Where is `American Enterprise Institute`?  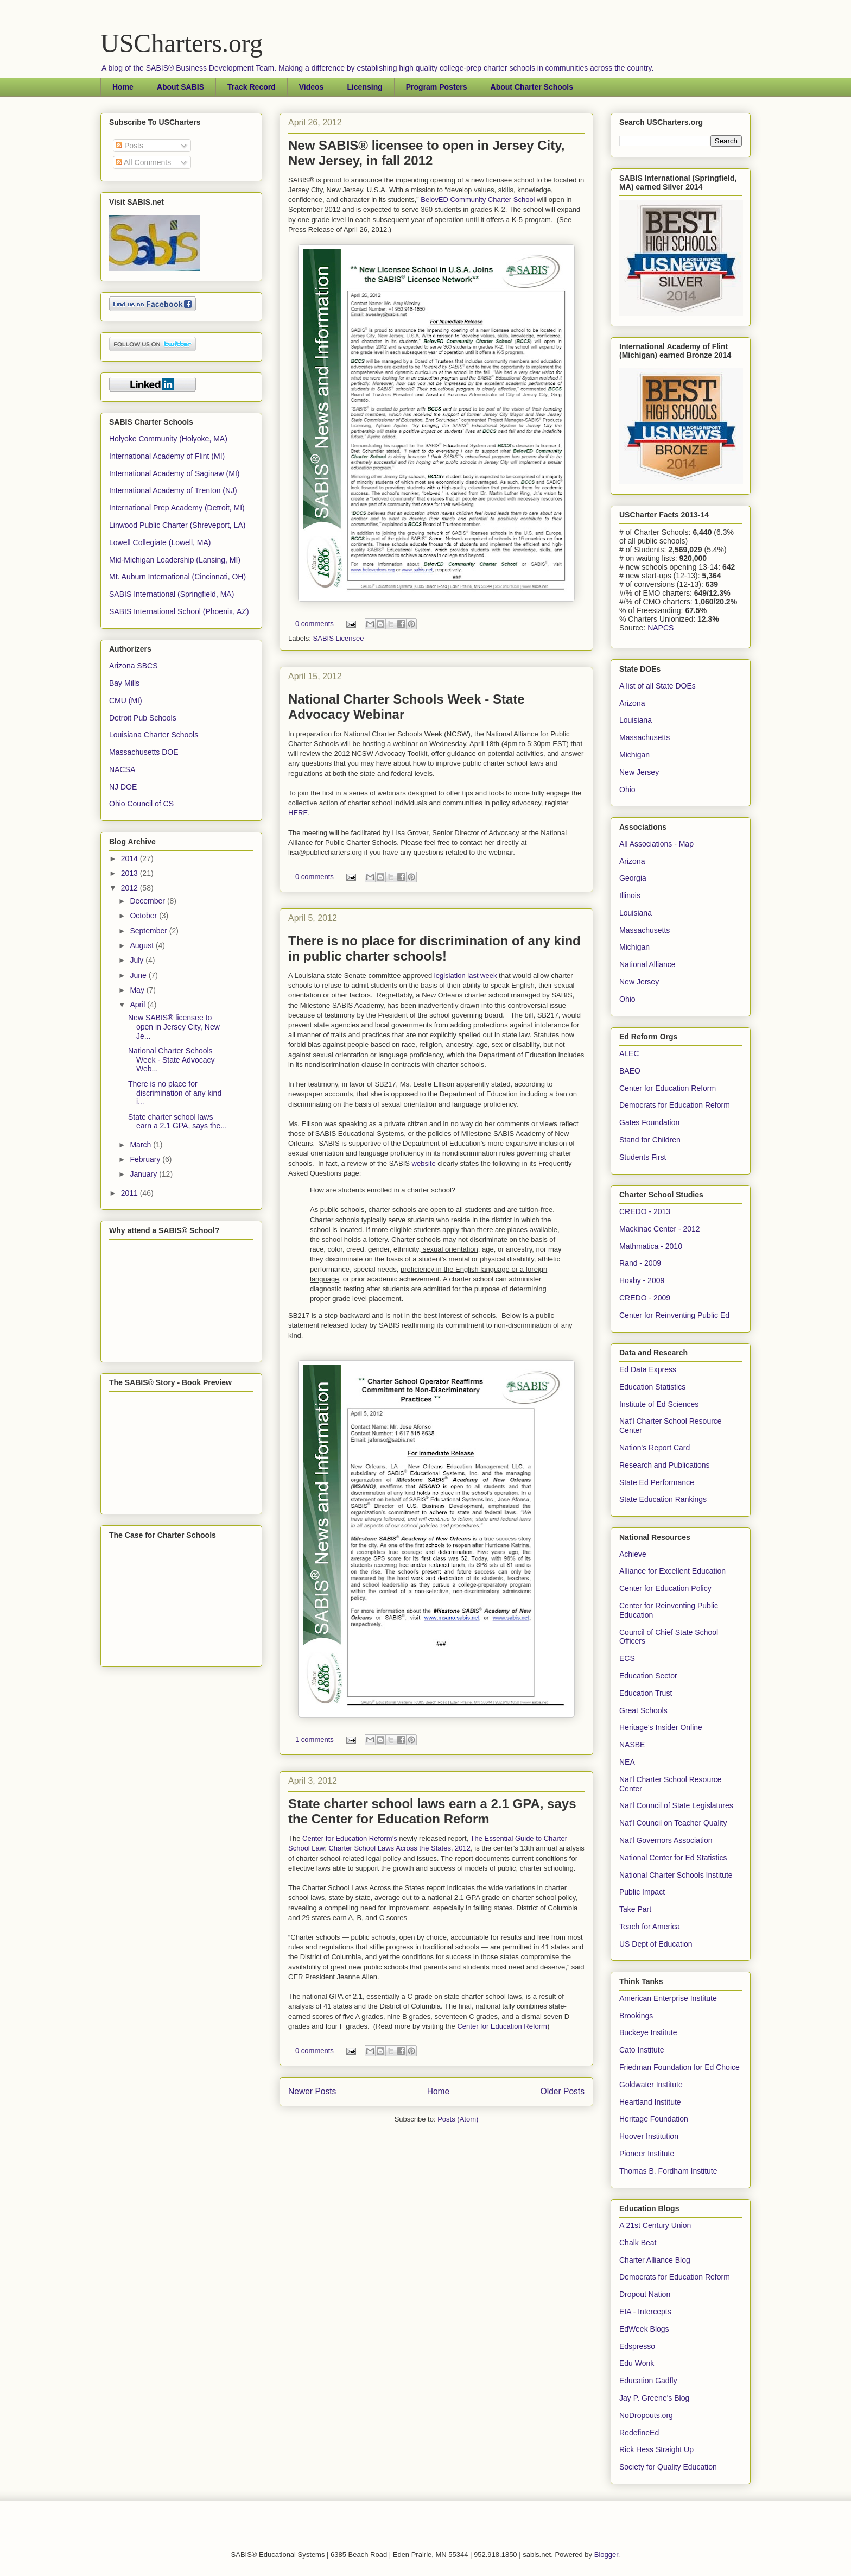 American Enterprise Institute is located at coordinates (668, 1998).